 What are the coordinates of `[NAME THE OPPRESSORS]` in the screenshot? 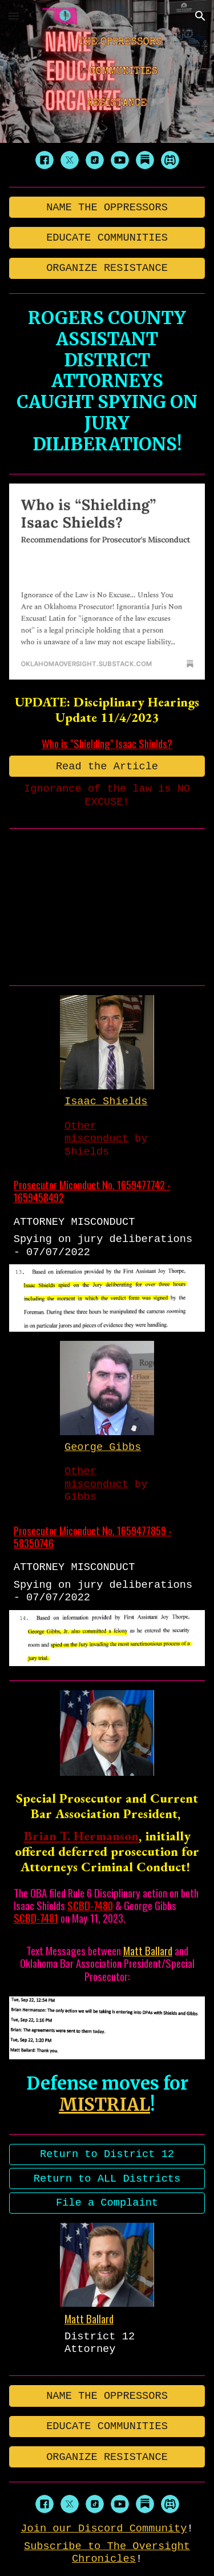 It's located at (107, 207).